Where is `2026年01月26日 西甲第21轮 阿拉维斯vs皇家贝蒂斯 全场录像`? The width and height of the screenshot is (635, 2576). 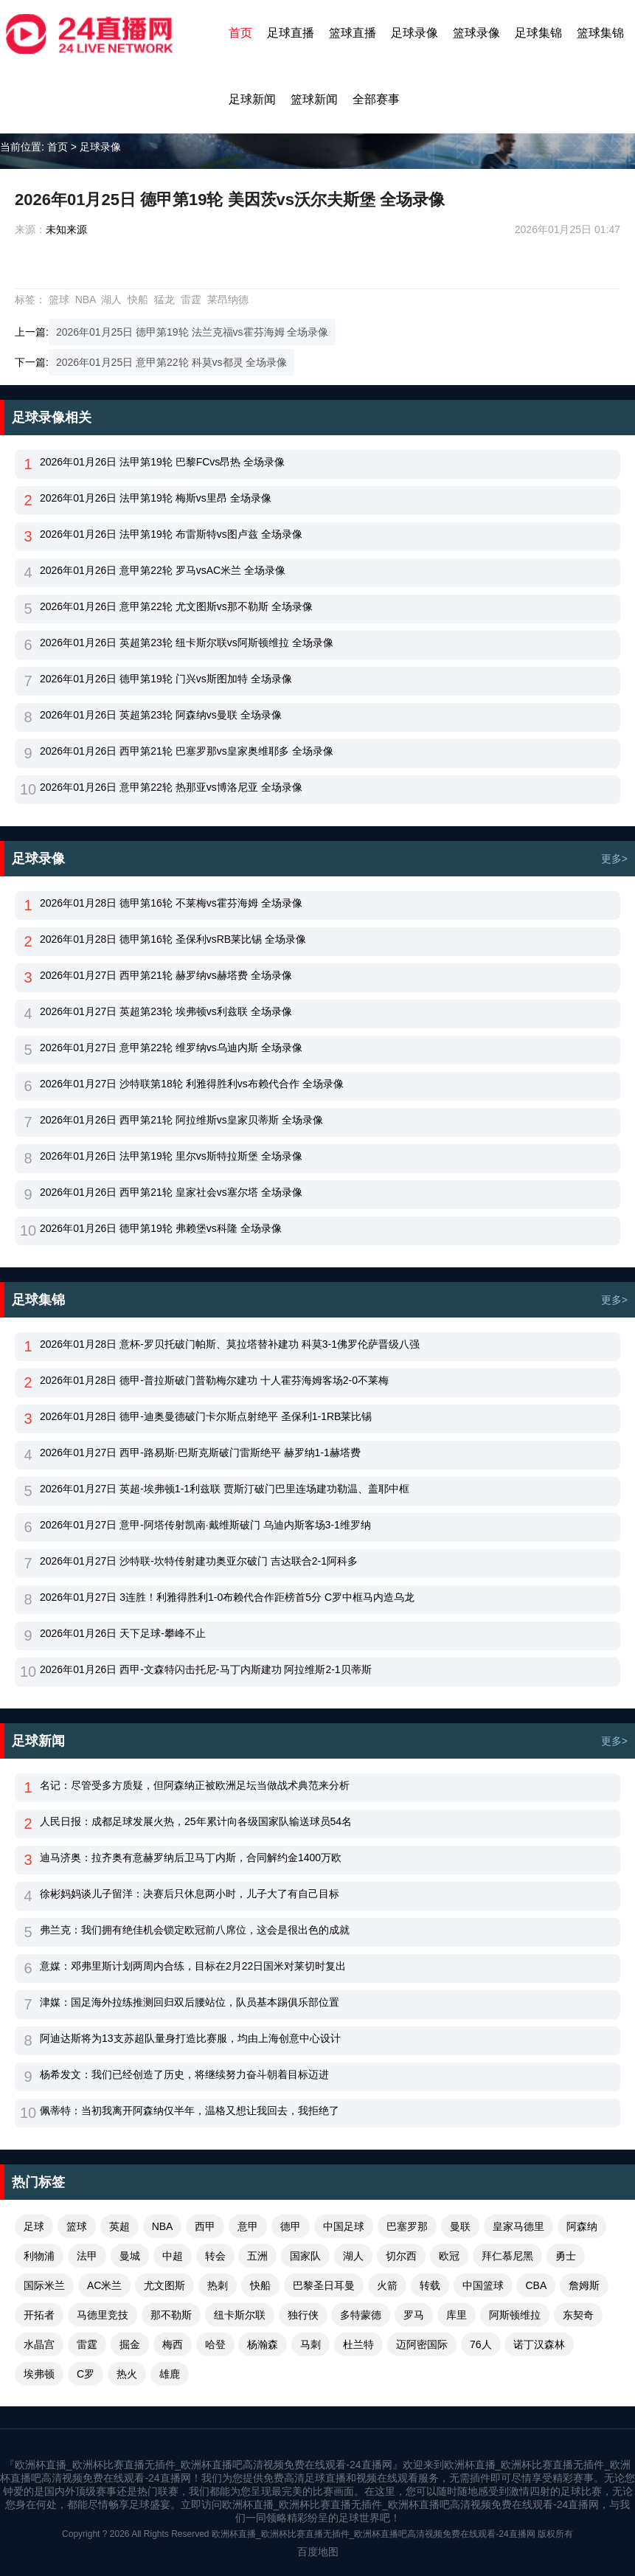
2026年01月26日 西甲第21轮 阿拉维斯vs皇家贝蒂斯 全场录像 is located at coordinates (181, 1120).